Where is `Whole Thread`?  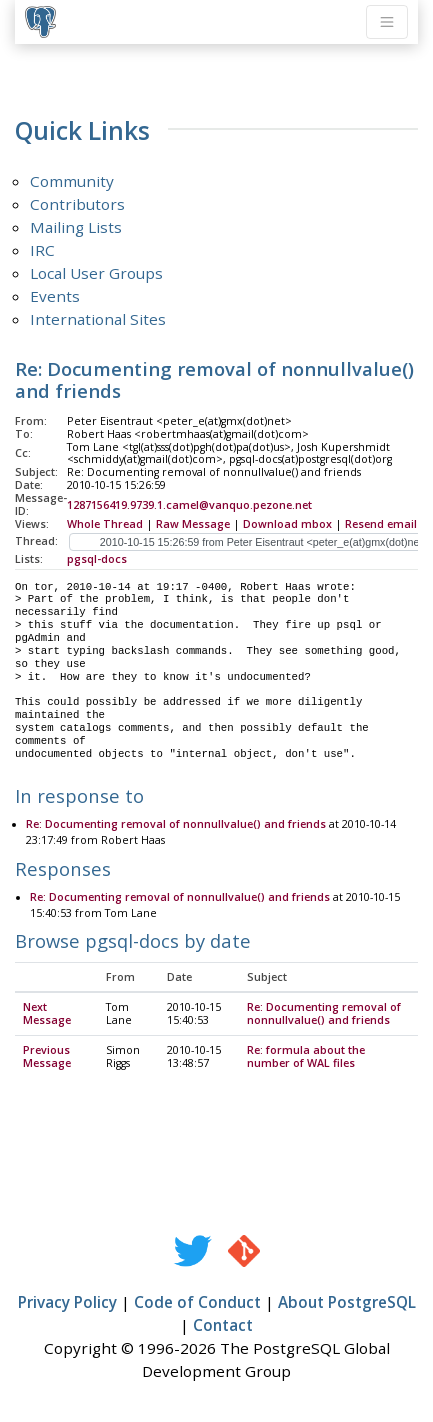
Whole Thread is located at coordinates (105, 524).